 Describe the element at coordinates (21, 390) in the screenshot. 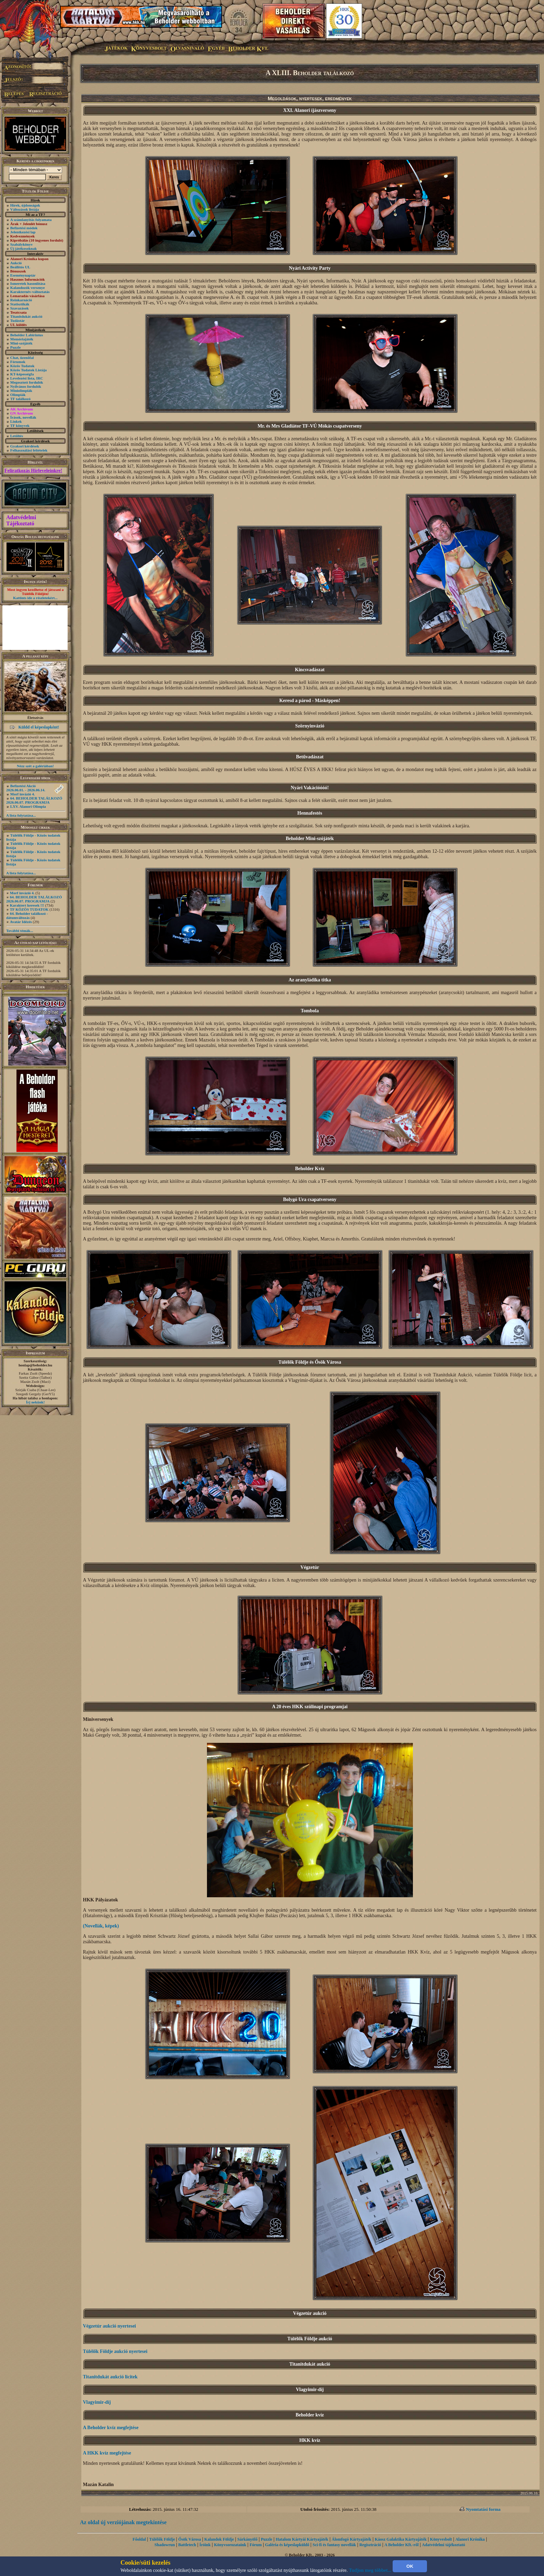

I see `Miniolimpiák` at that location.